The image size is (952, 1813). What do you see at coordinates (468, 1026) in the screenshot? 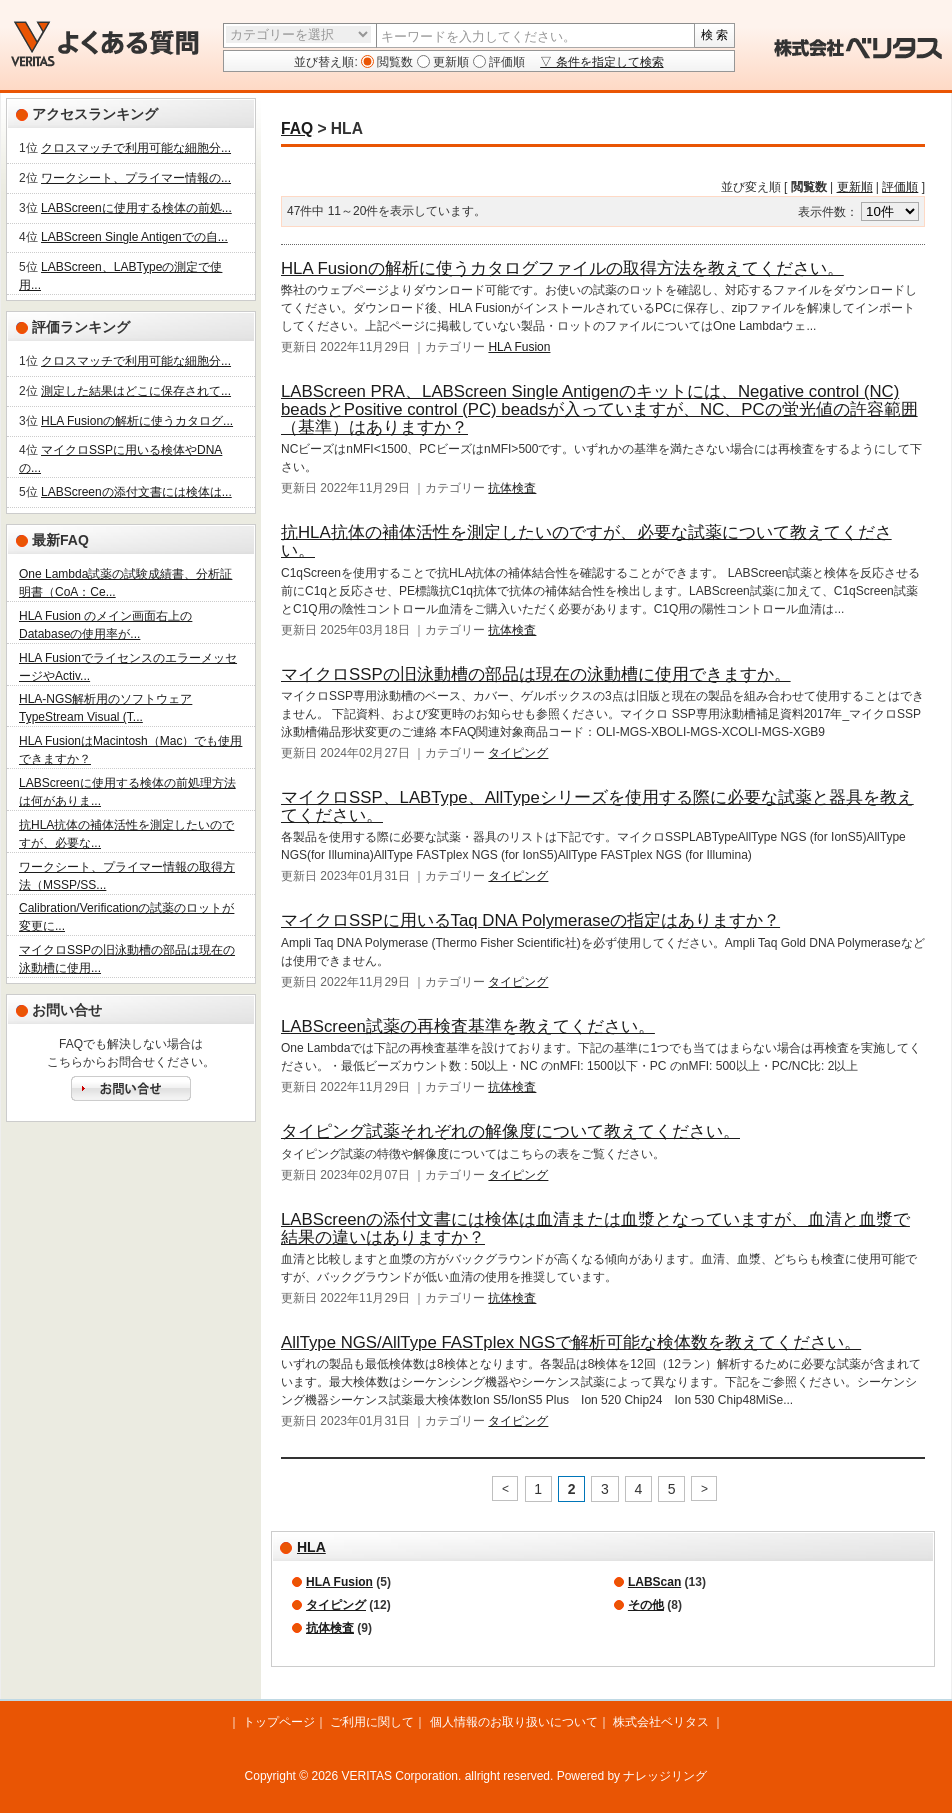
I see `LABScreen試薬の再検査基準を教えてください。` at bounding box center [468, 1026].